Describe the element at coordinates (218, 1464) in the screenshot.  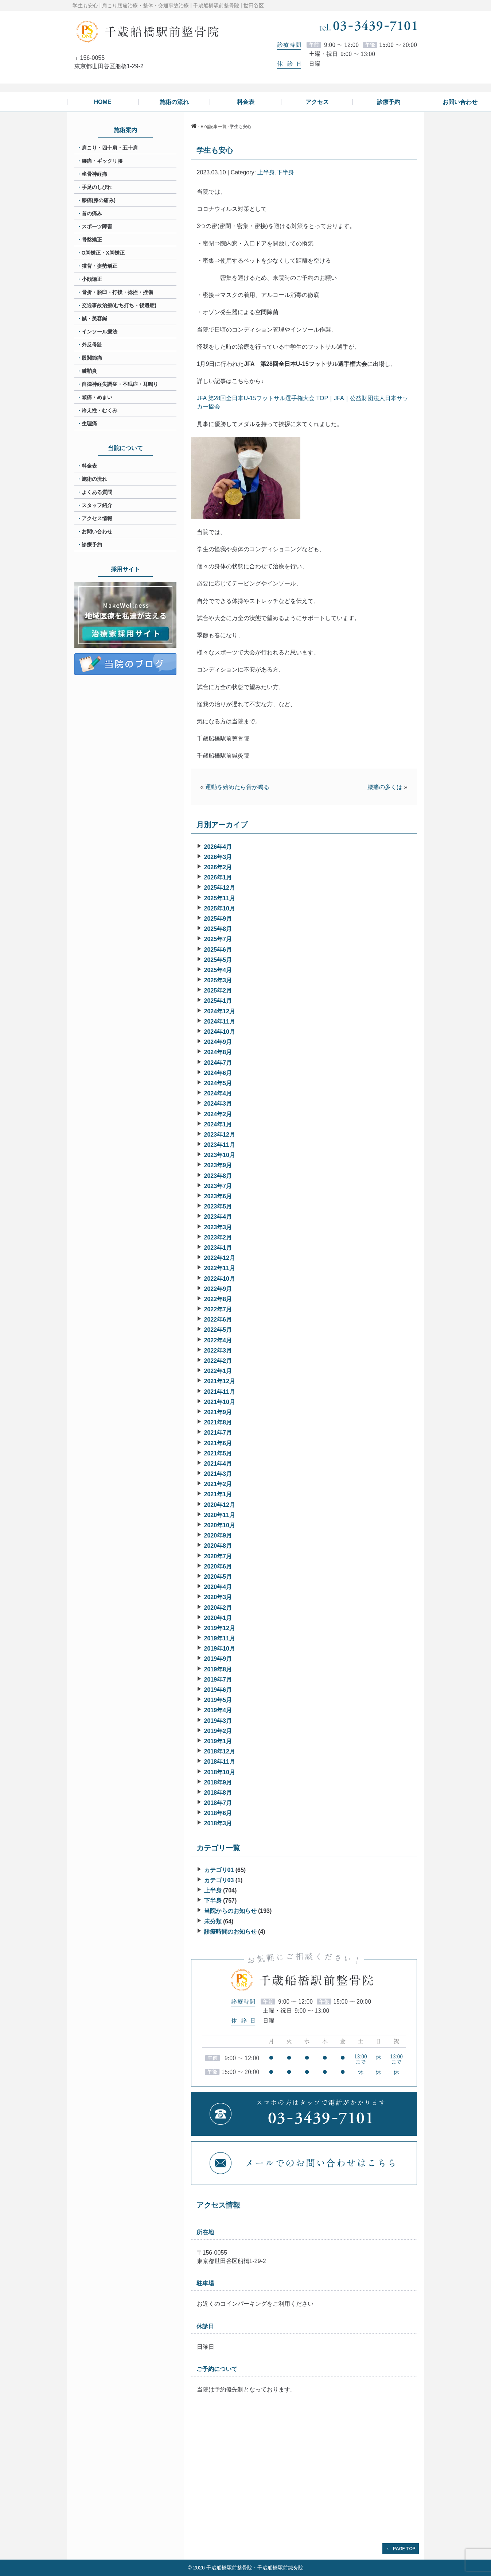
I see `2021年4月` at that location.